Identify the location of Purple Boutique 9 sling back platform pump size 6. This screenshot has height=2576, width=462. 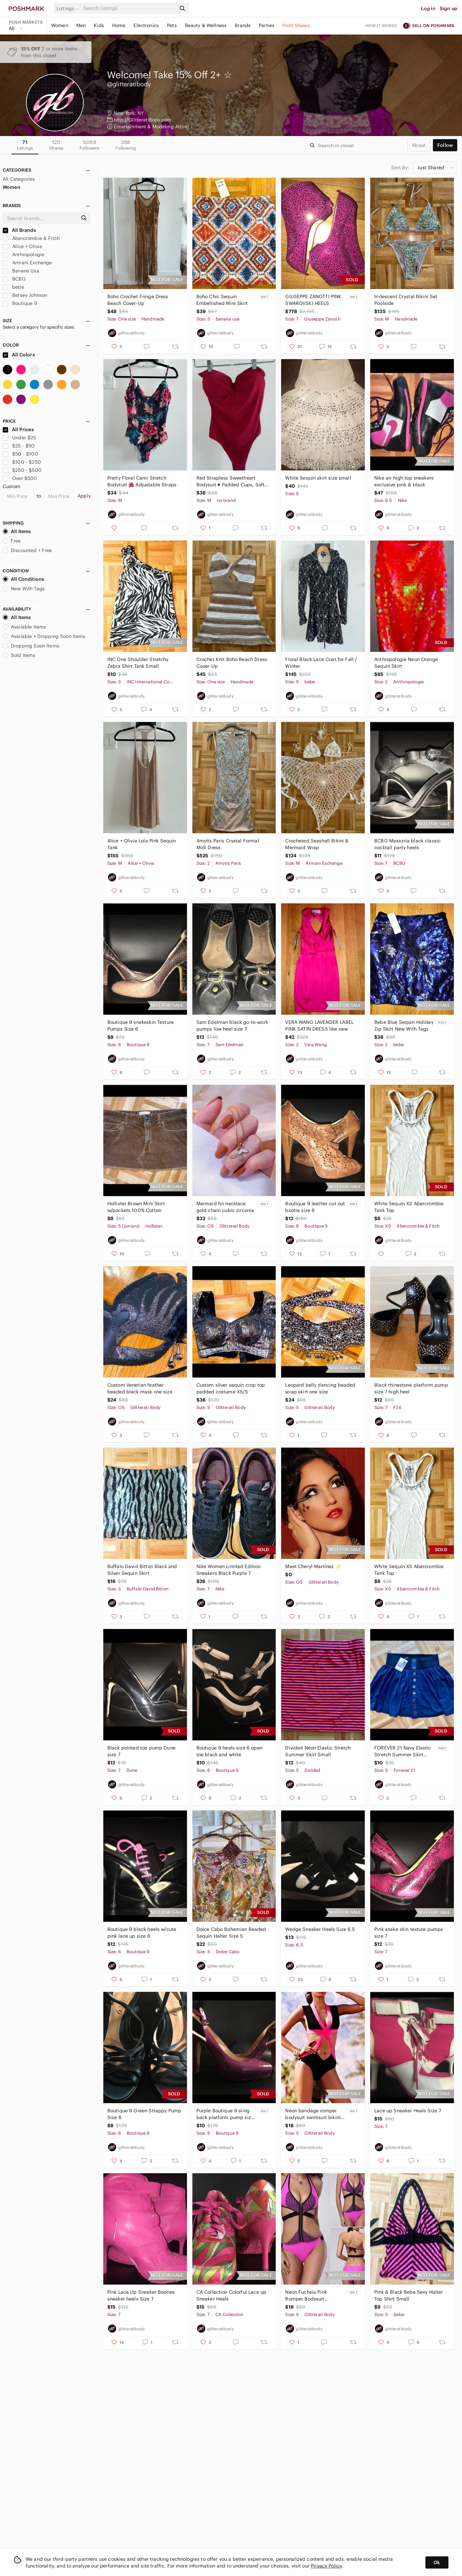
(225, 2114).